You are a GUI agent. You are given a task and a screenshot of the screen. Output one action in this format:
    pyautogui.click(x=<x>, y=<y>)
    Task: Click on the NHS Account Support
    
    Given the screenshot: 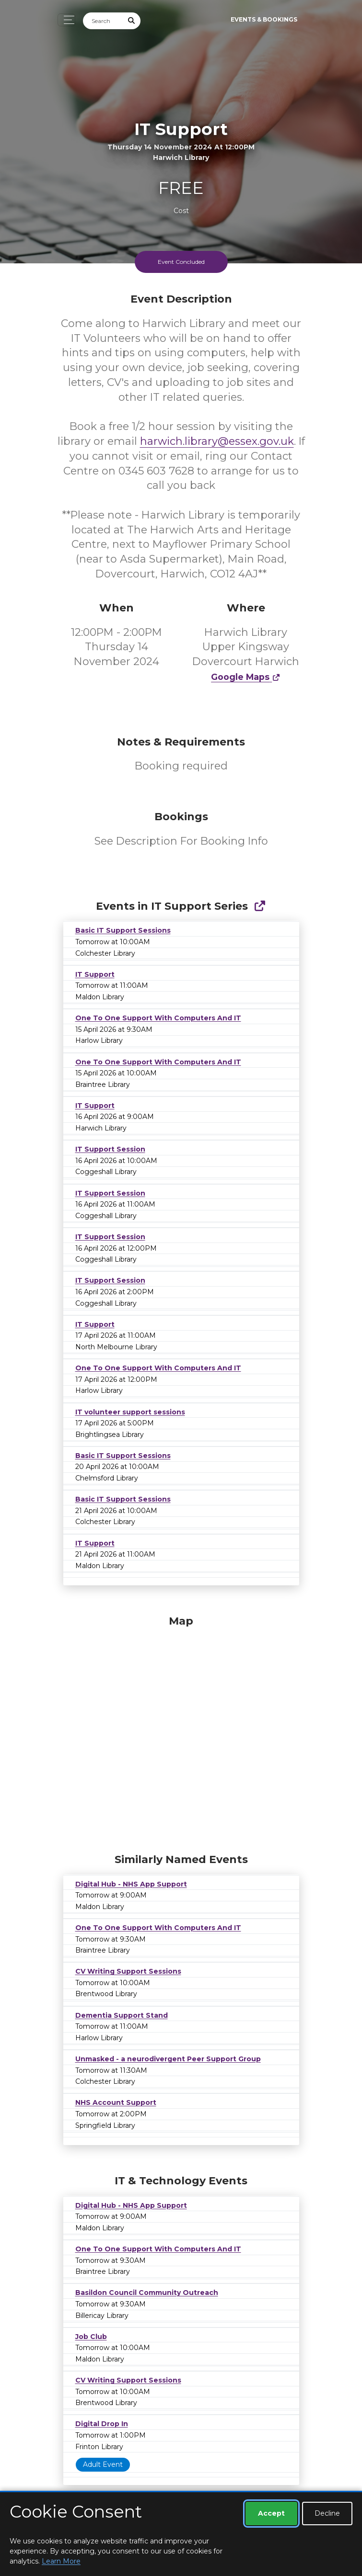 What is the action you would take?
    pyautogui.click(x=115, y=2102)
    